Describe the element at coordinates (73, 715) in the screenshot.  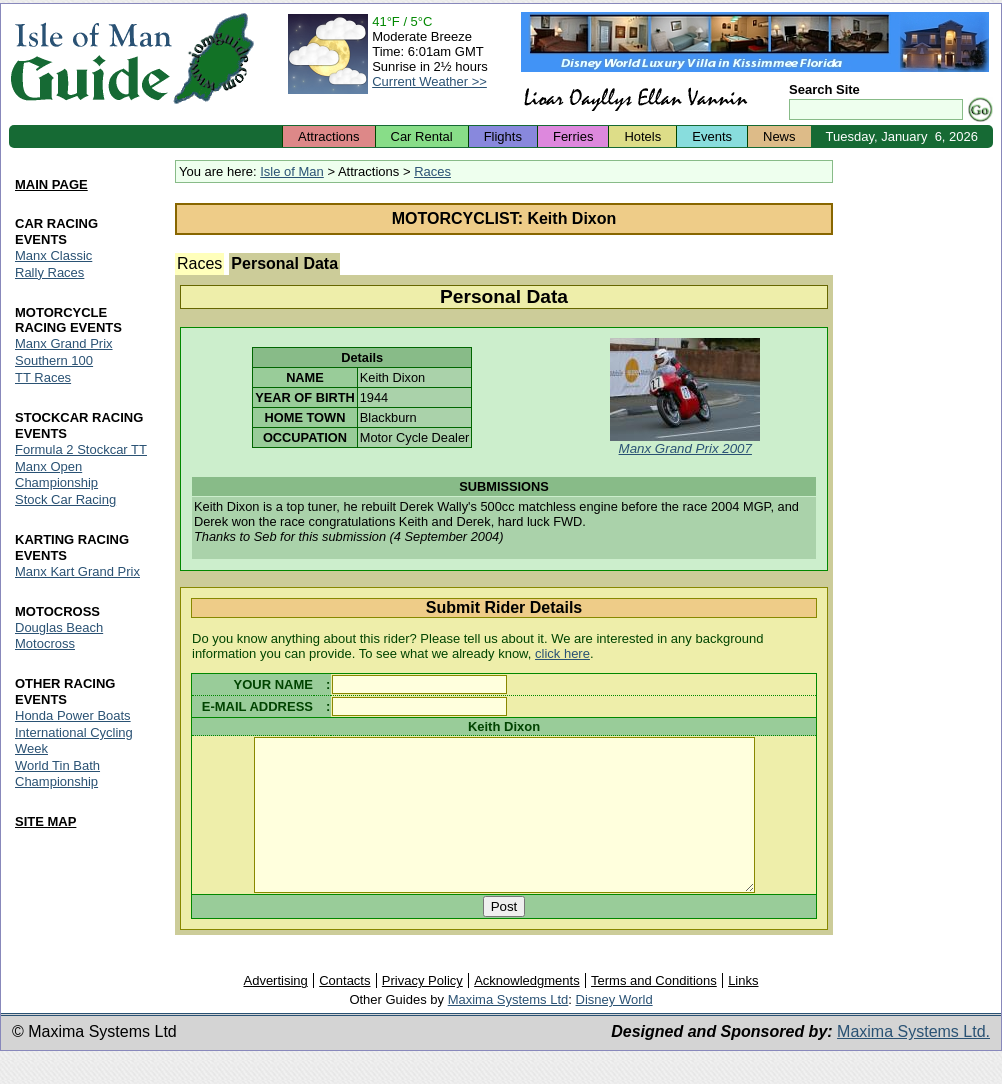
I see `Honda Power Boats` at that location.